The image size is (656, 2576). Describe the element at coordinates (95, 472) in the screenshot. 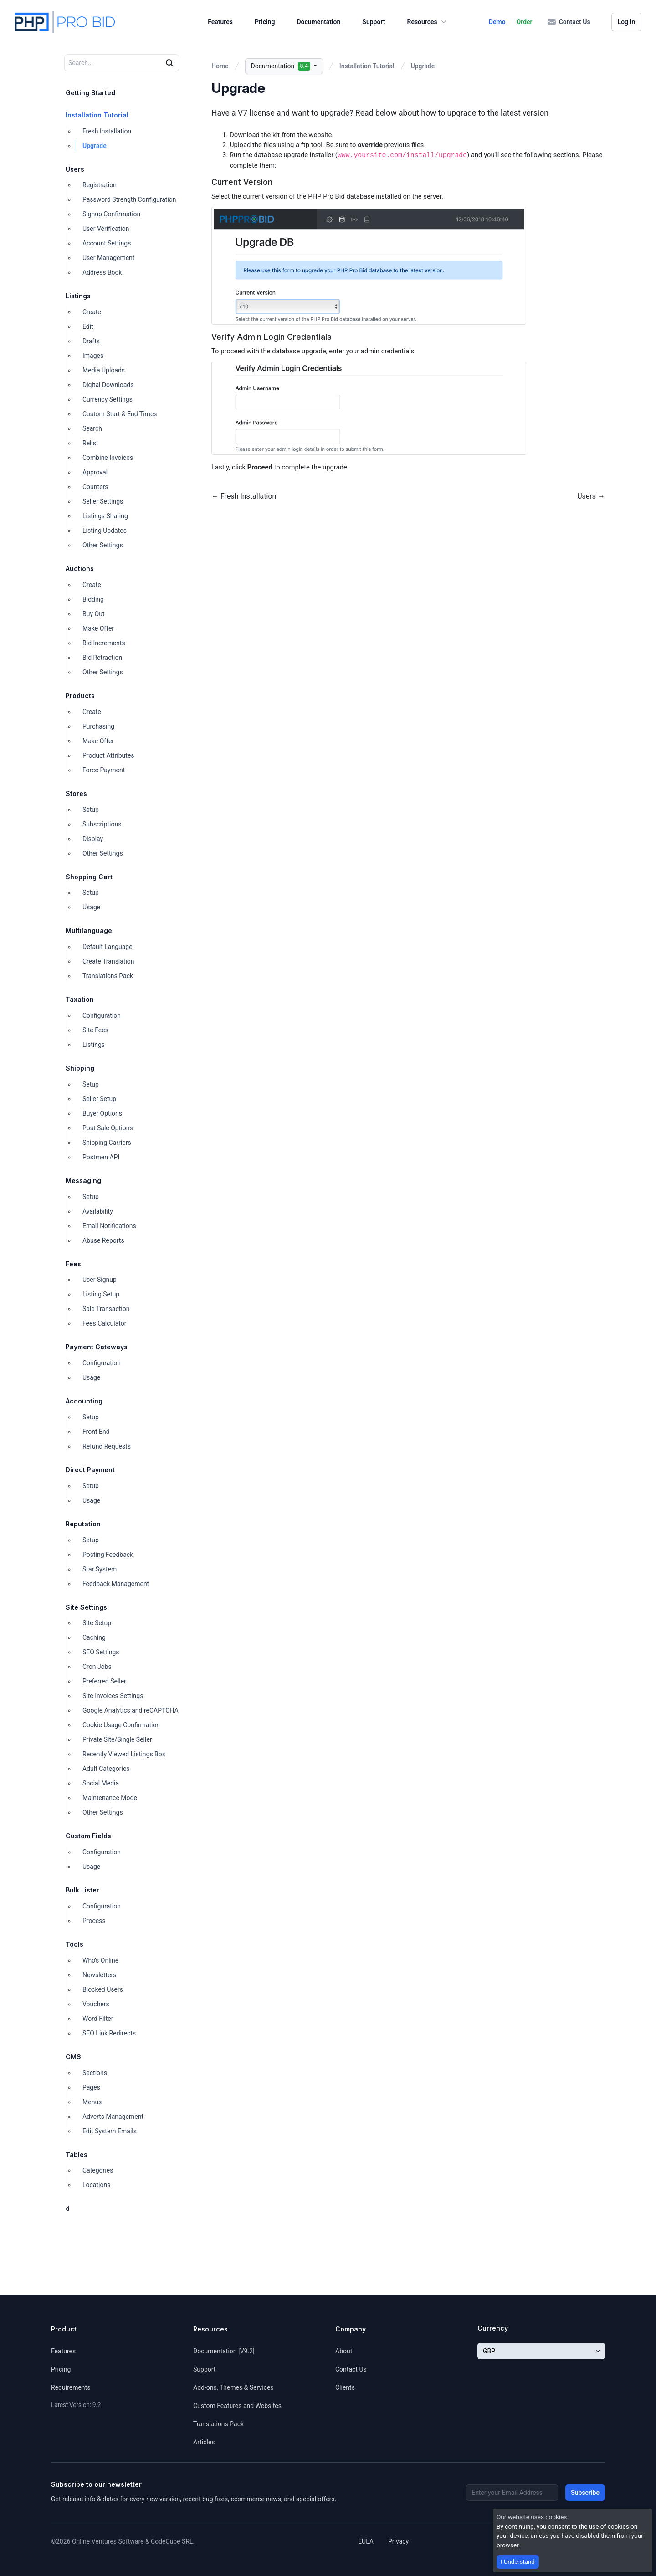

I see `Approval` at that location.